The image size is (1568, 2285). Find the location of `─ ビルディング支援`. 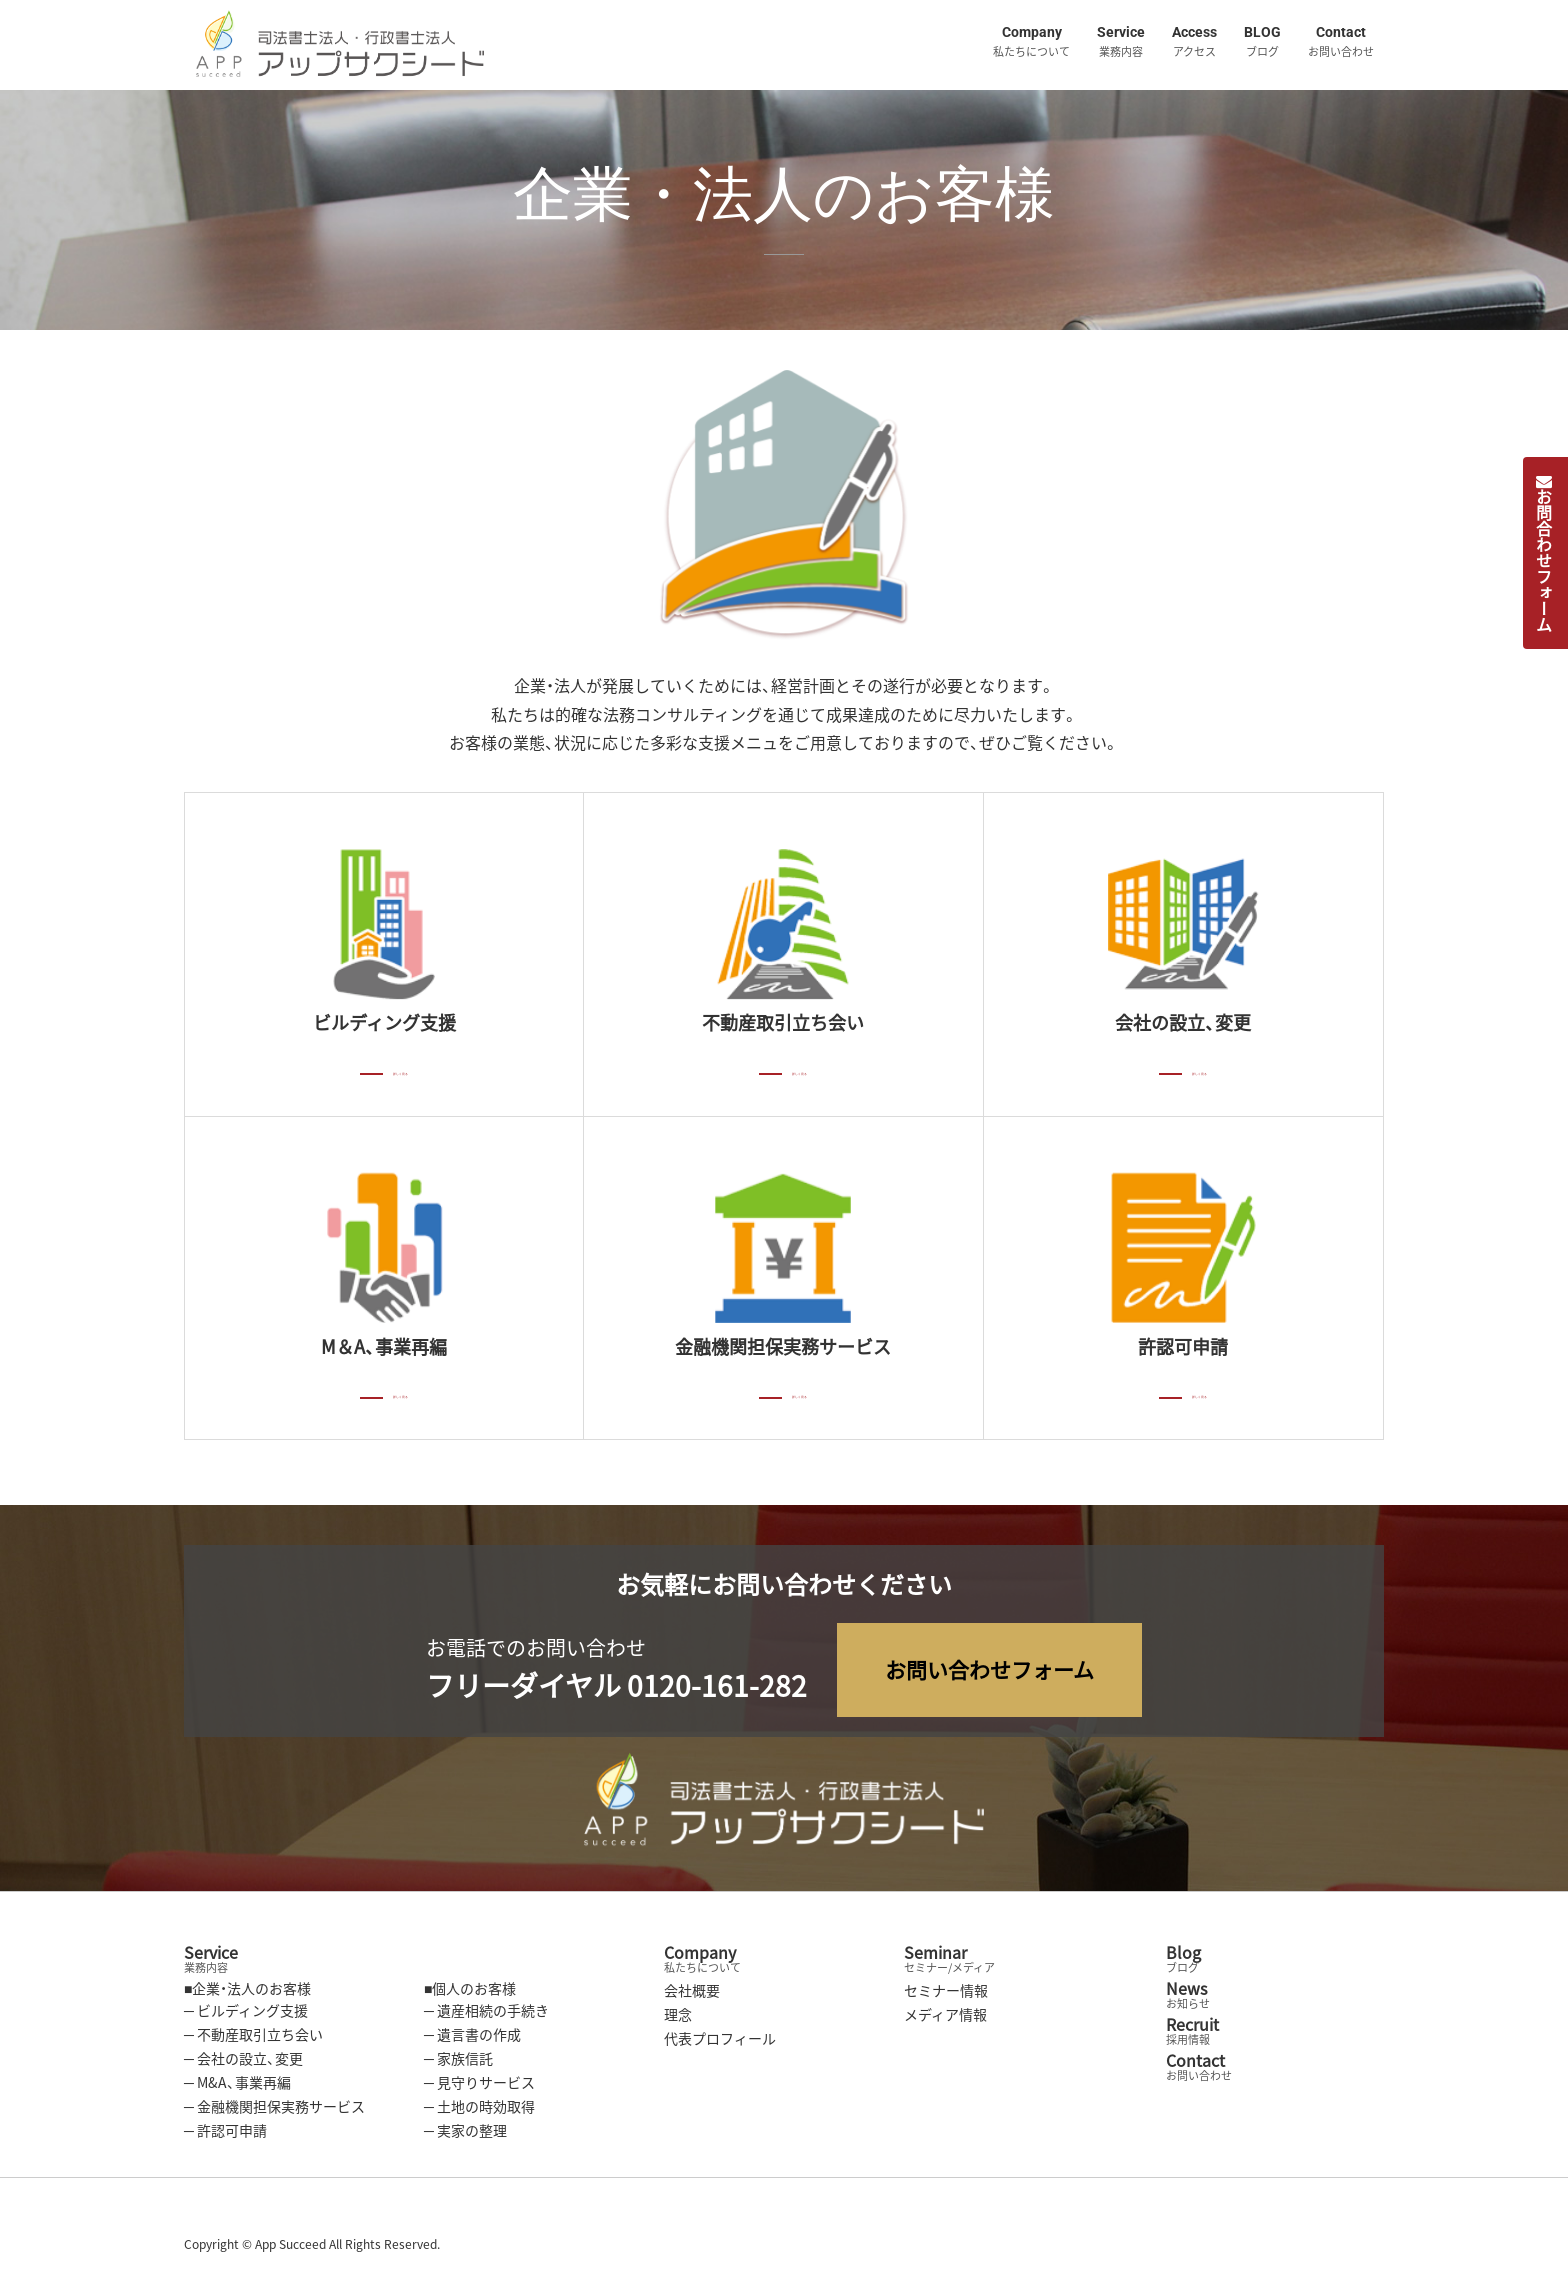

─ ビルディング支援 is located at coordinates (246, 2015).